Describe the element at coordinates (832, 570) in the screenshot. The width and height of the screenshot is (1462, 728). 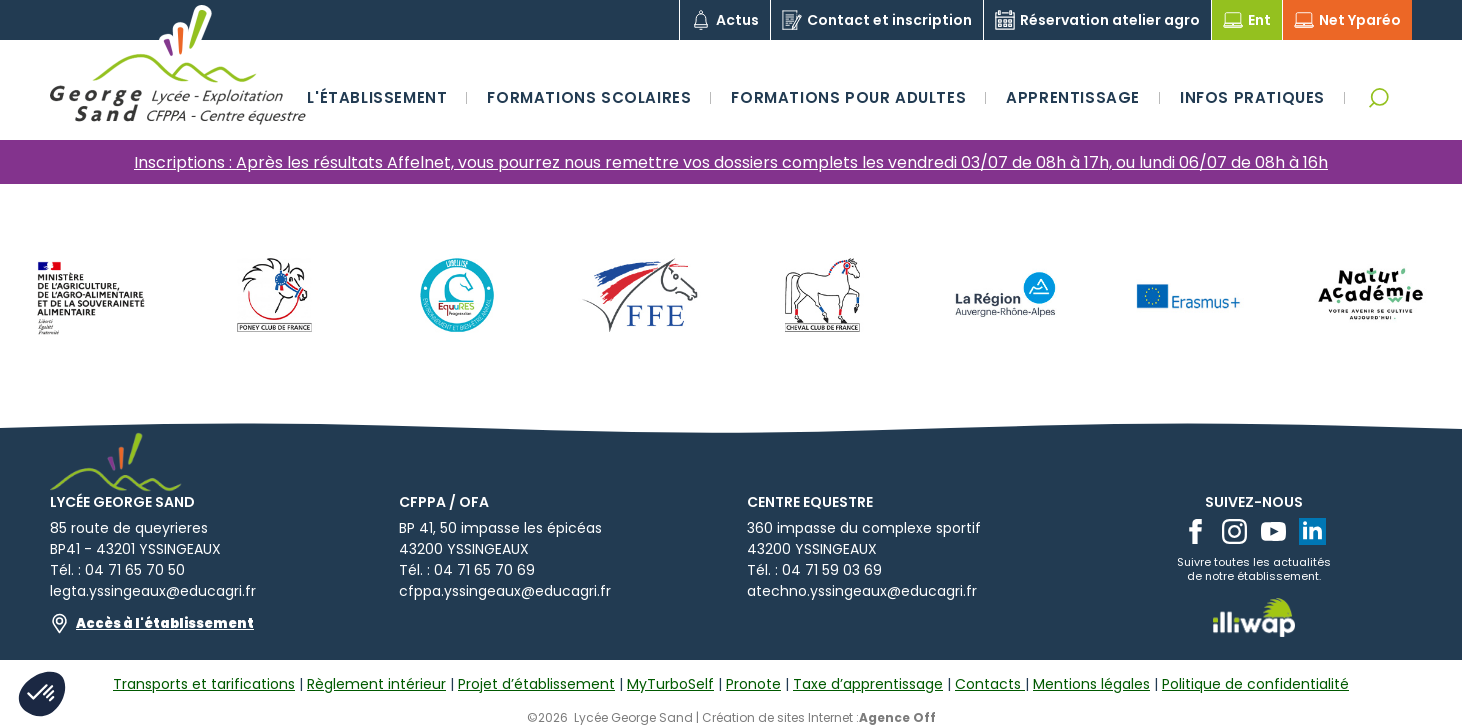
I see `04 71 59 03 69` at that location.